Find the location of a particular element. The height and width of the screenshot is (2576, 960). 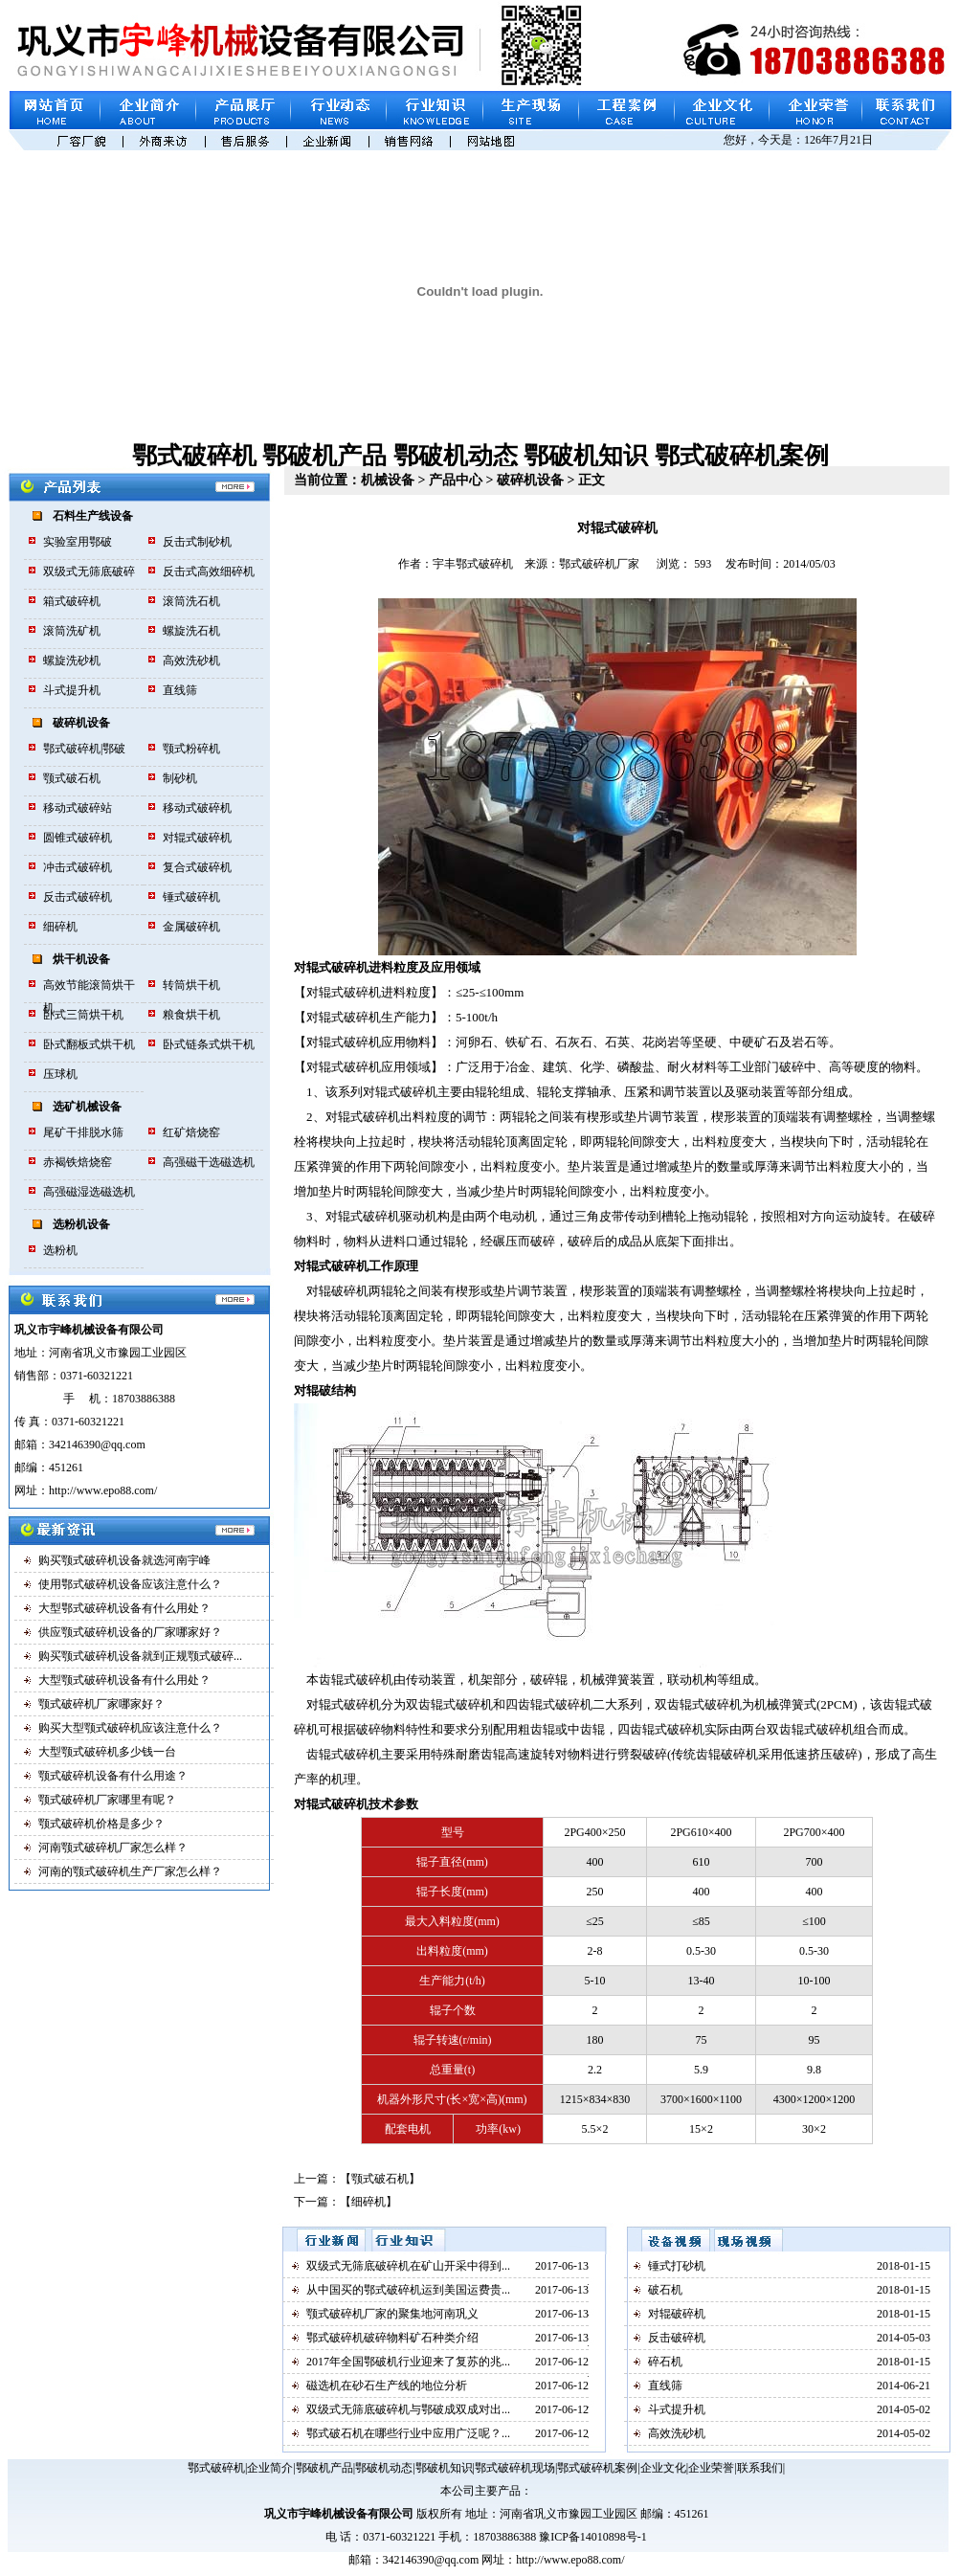

冲击式破碎机 is located at coordinates (77, 867).